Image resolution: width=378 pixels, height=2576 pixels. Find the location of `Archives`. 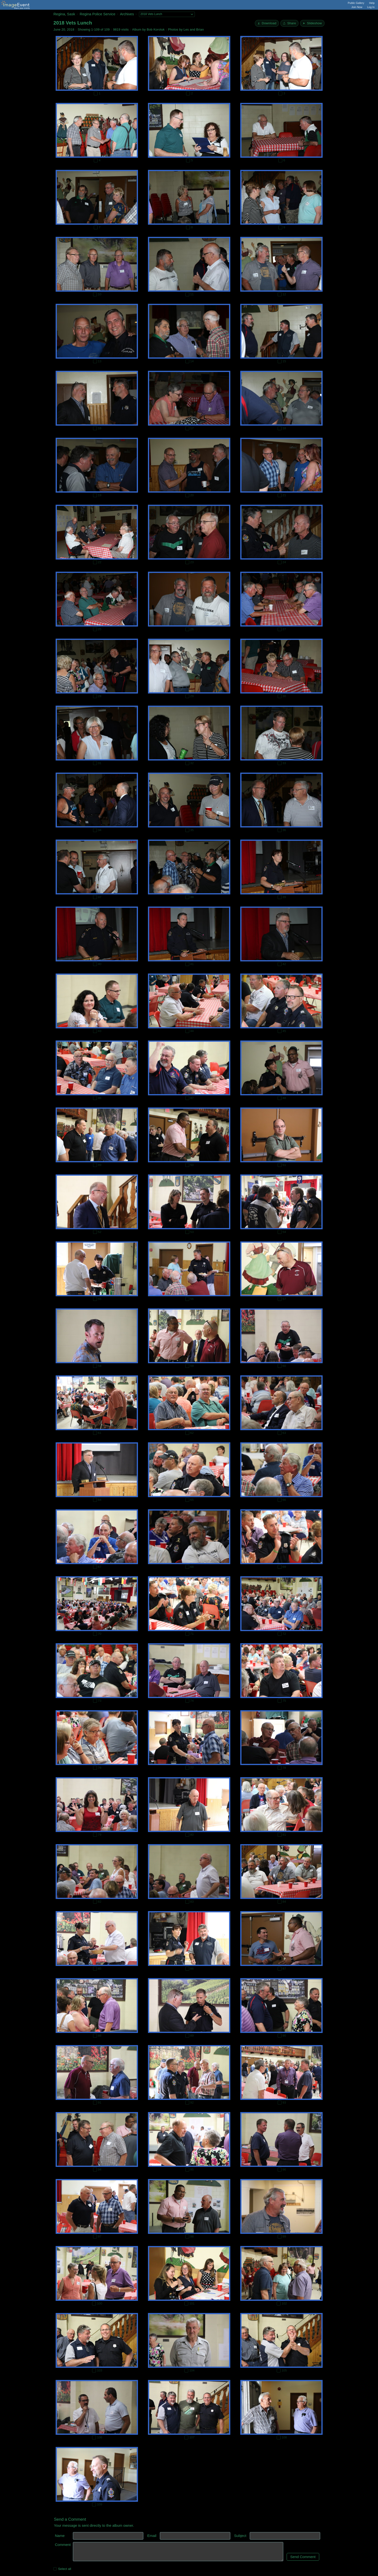

Archives is located at coordinates (127, 14).